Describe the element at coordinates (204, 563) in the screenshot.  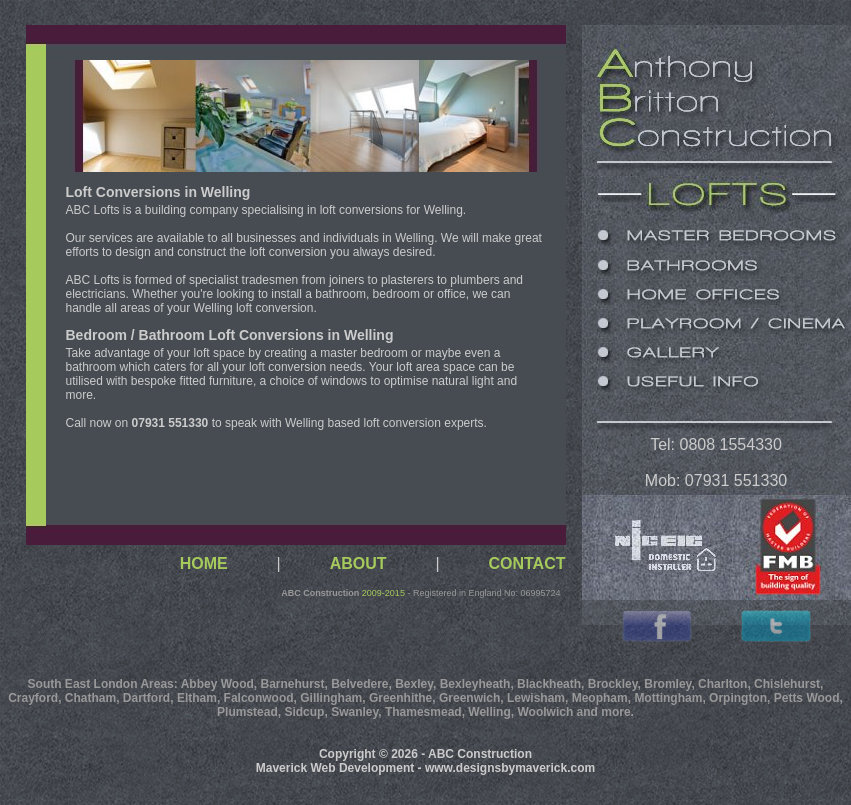
I see `HOME` at that location.